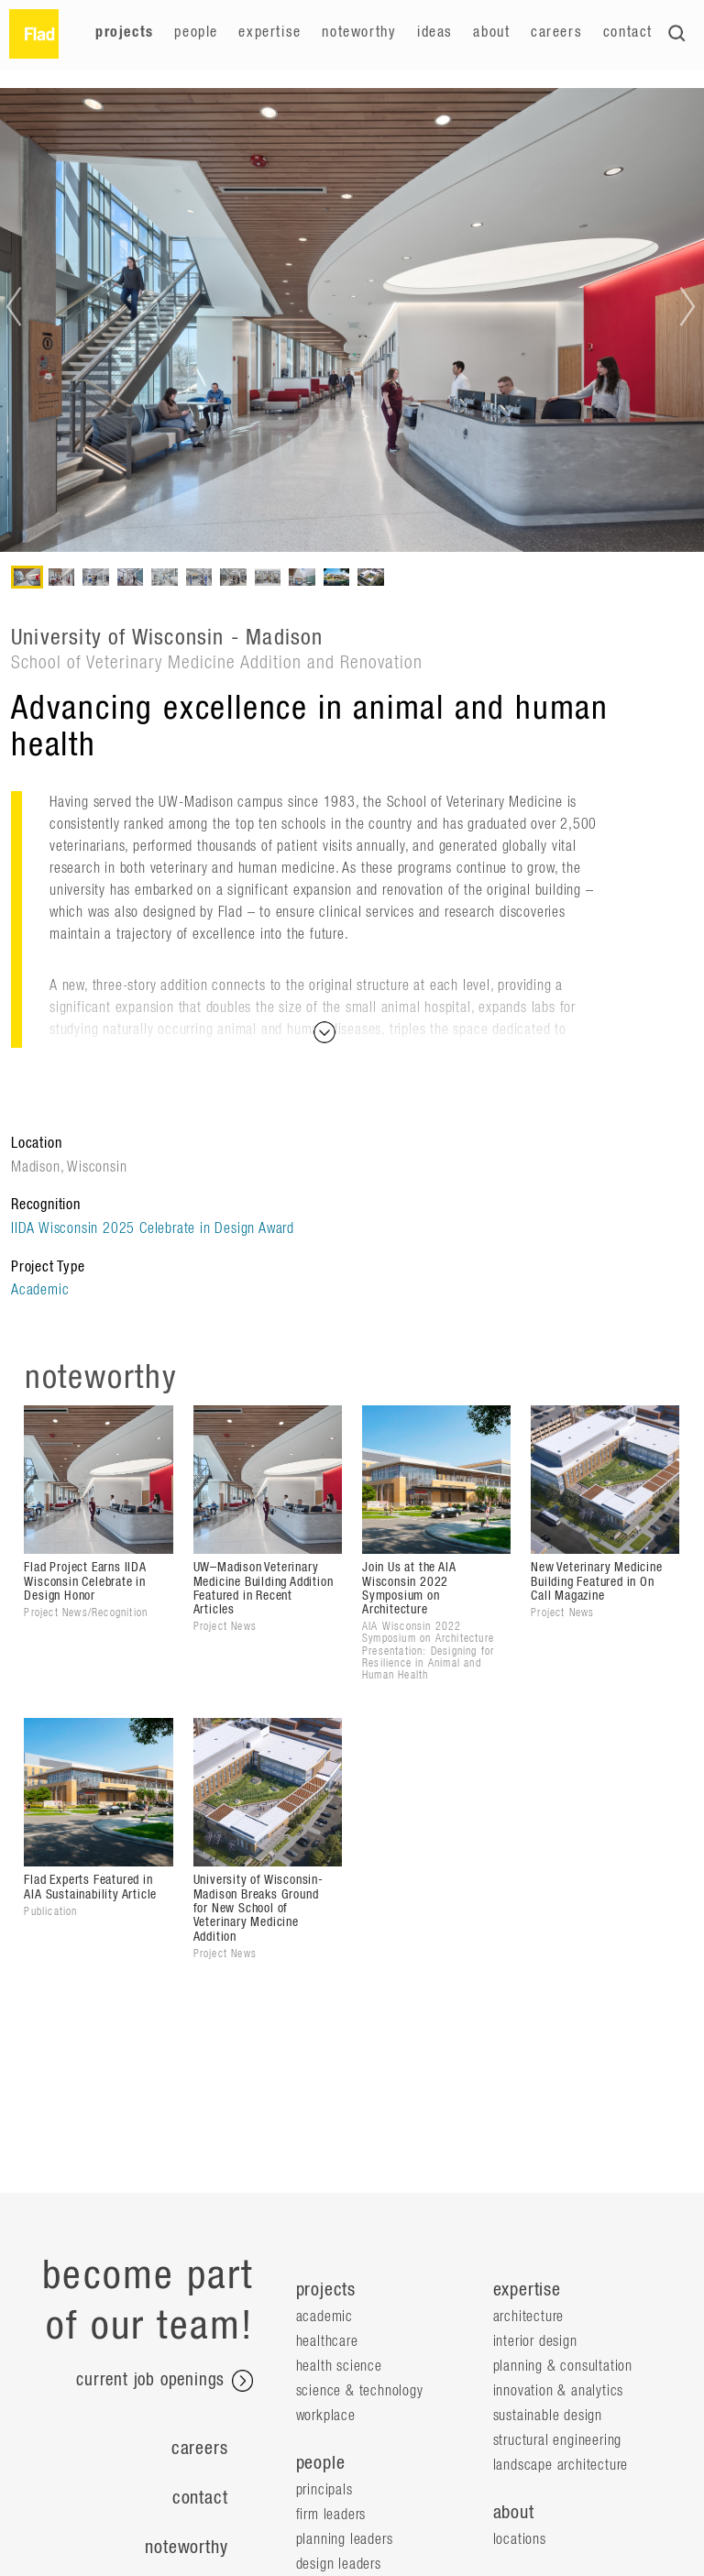  I want to click on Noteworthy, so click(359, 32).